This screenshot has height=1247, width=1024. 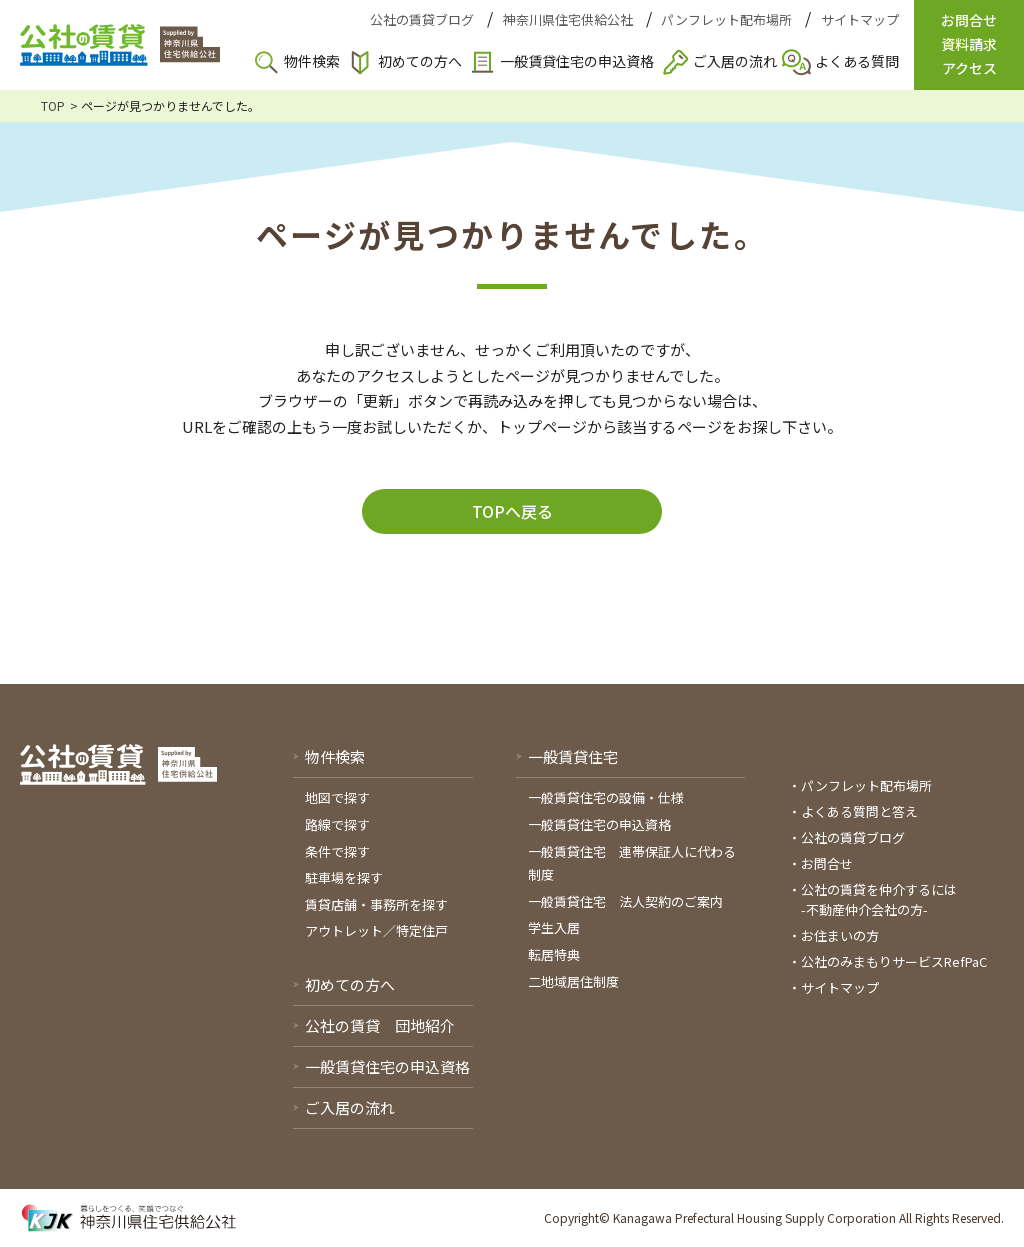 What do you see at coordinates (337, 851) in the screenshot?
I see `条件で探す` at bounding box center [337, 851].